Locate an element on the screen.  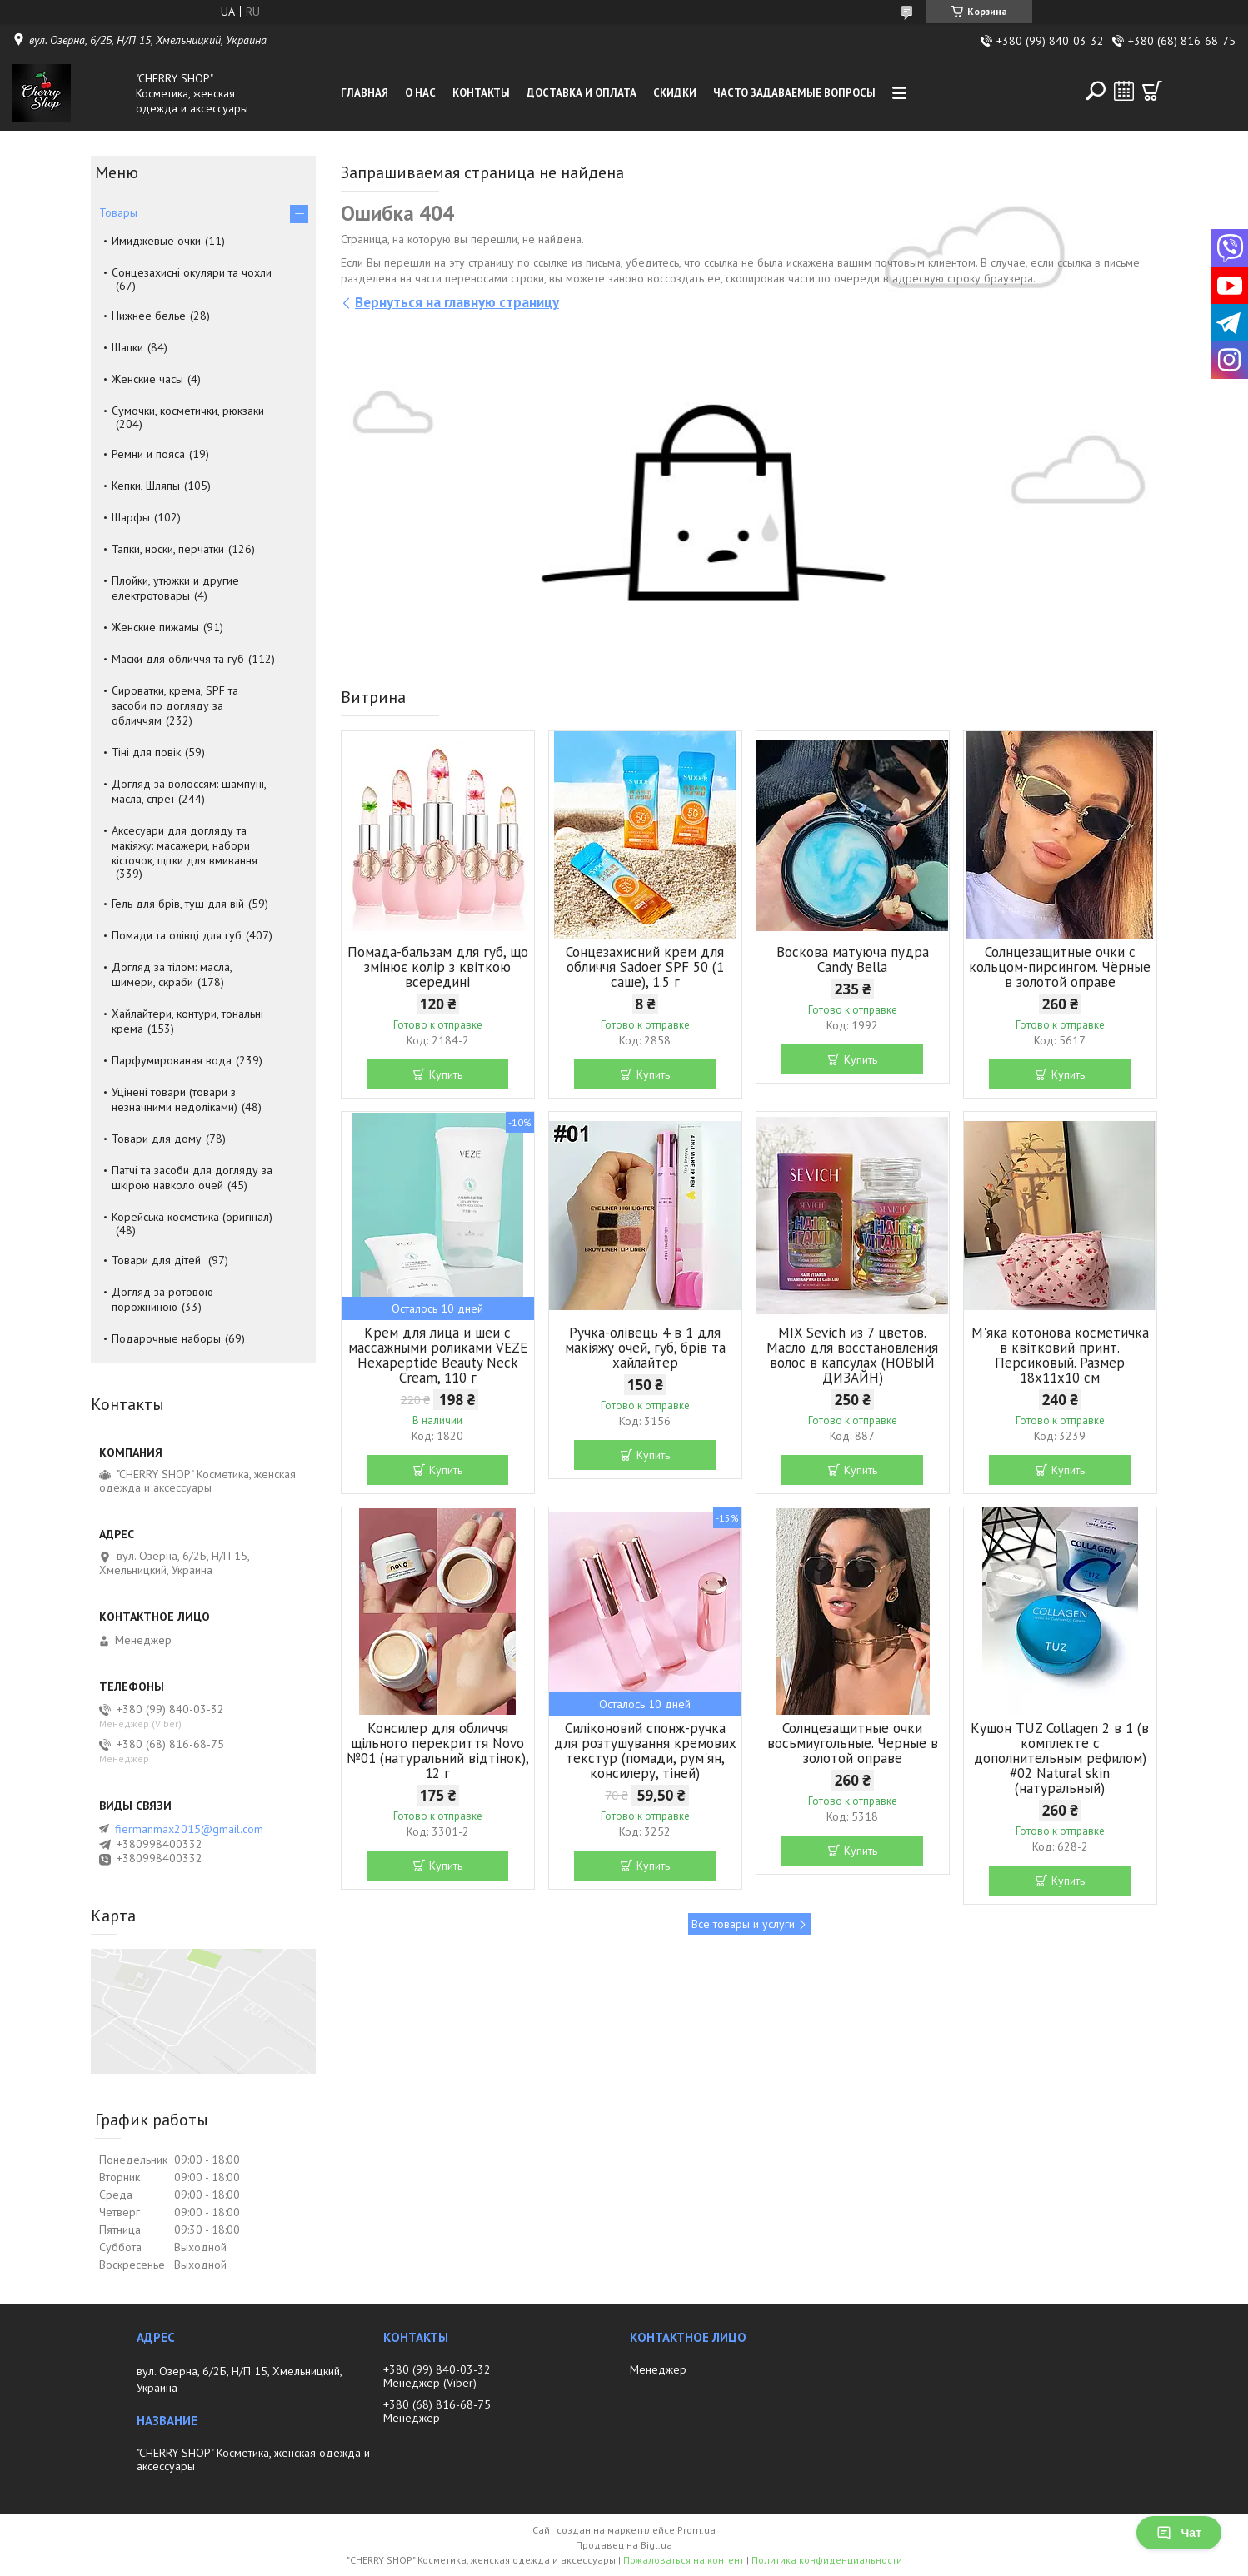
Сироватки, крема, SPF та засоби по догляду за обличчям is located at coordinates (175, 705).